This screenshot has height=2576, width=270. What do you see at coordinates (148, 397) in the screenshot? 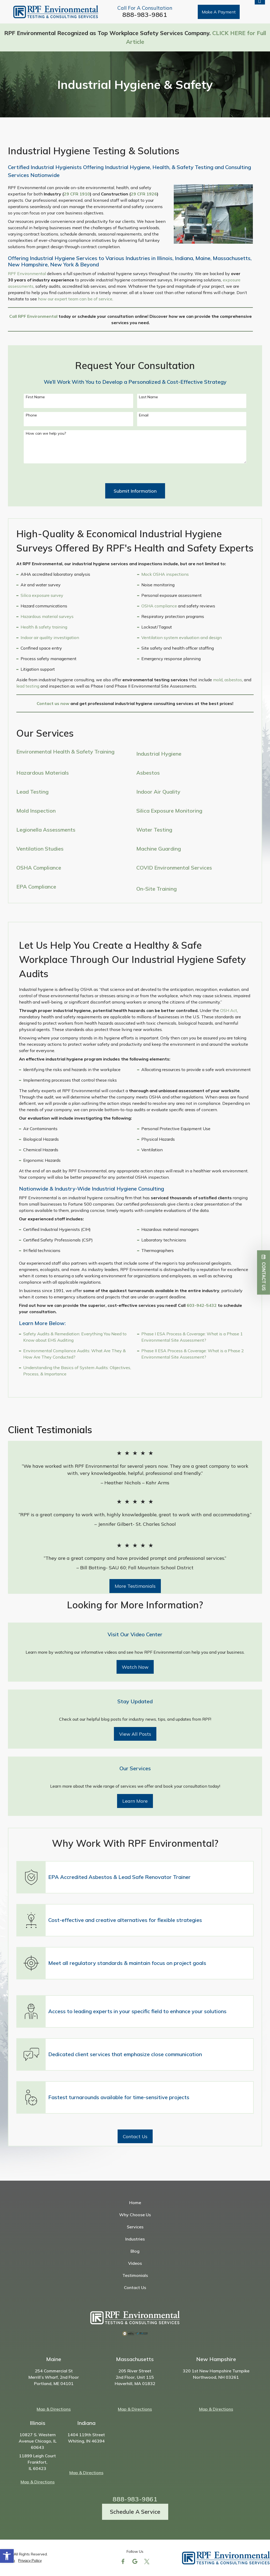
I see `Last Name` at bounding box center [148, 397].